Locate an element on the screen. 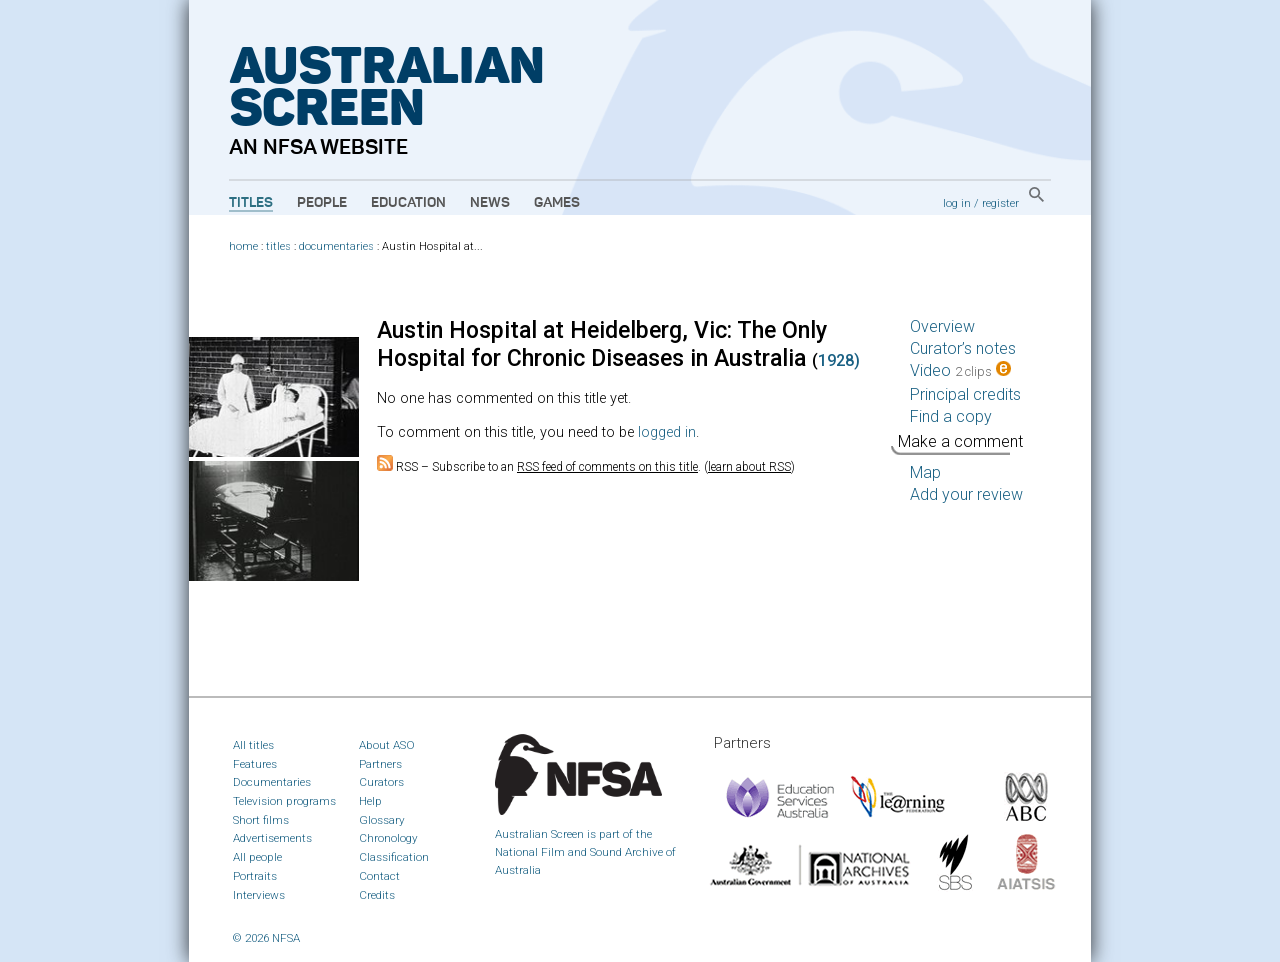 This screenshot has height=962, width=1280. RSS feed of comments on this title is located at coordinates (607, 467).